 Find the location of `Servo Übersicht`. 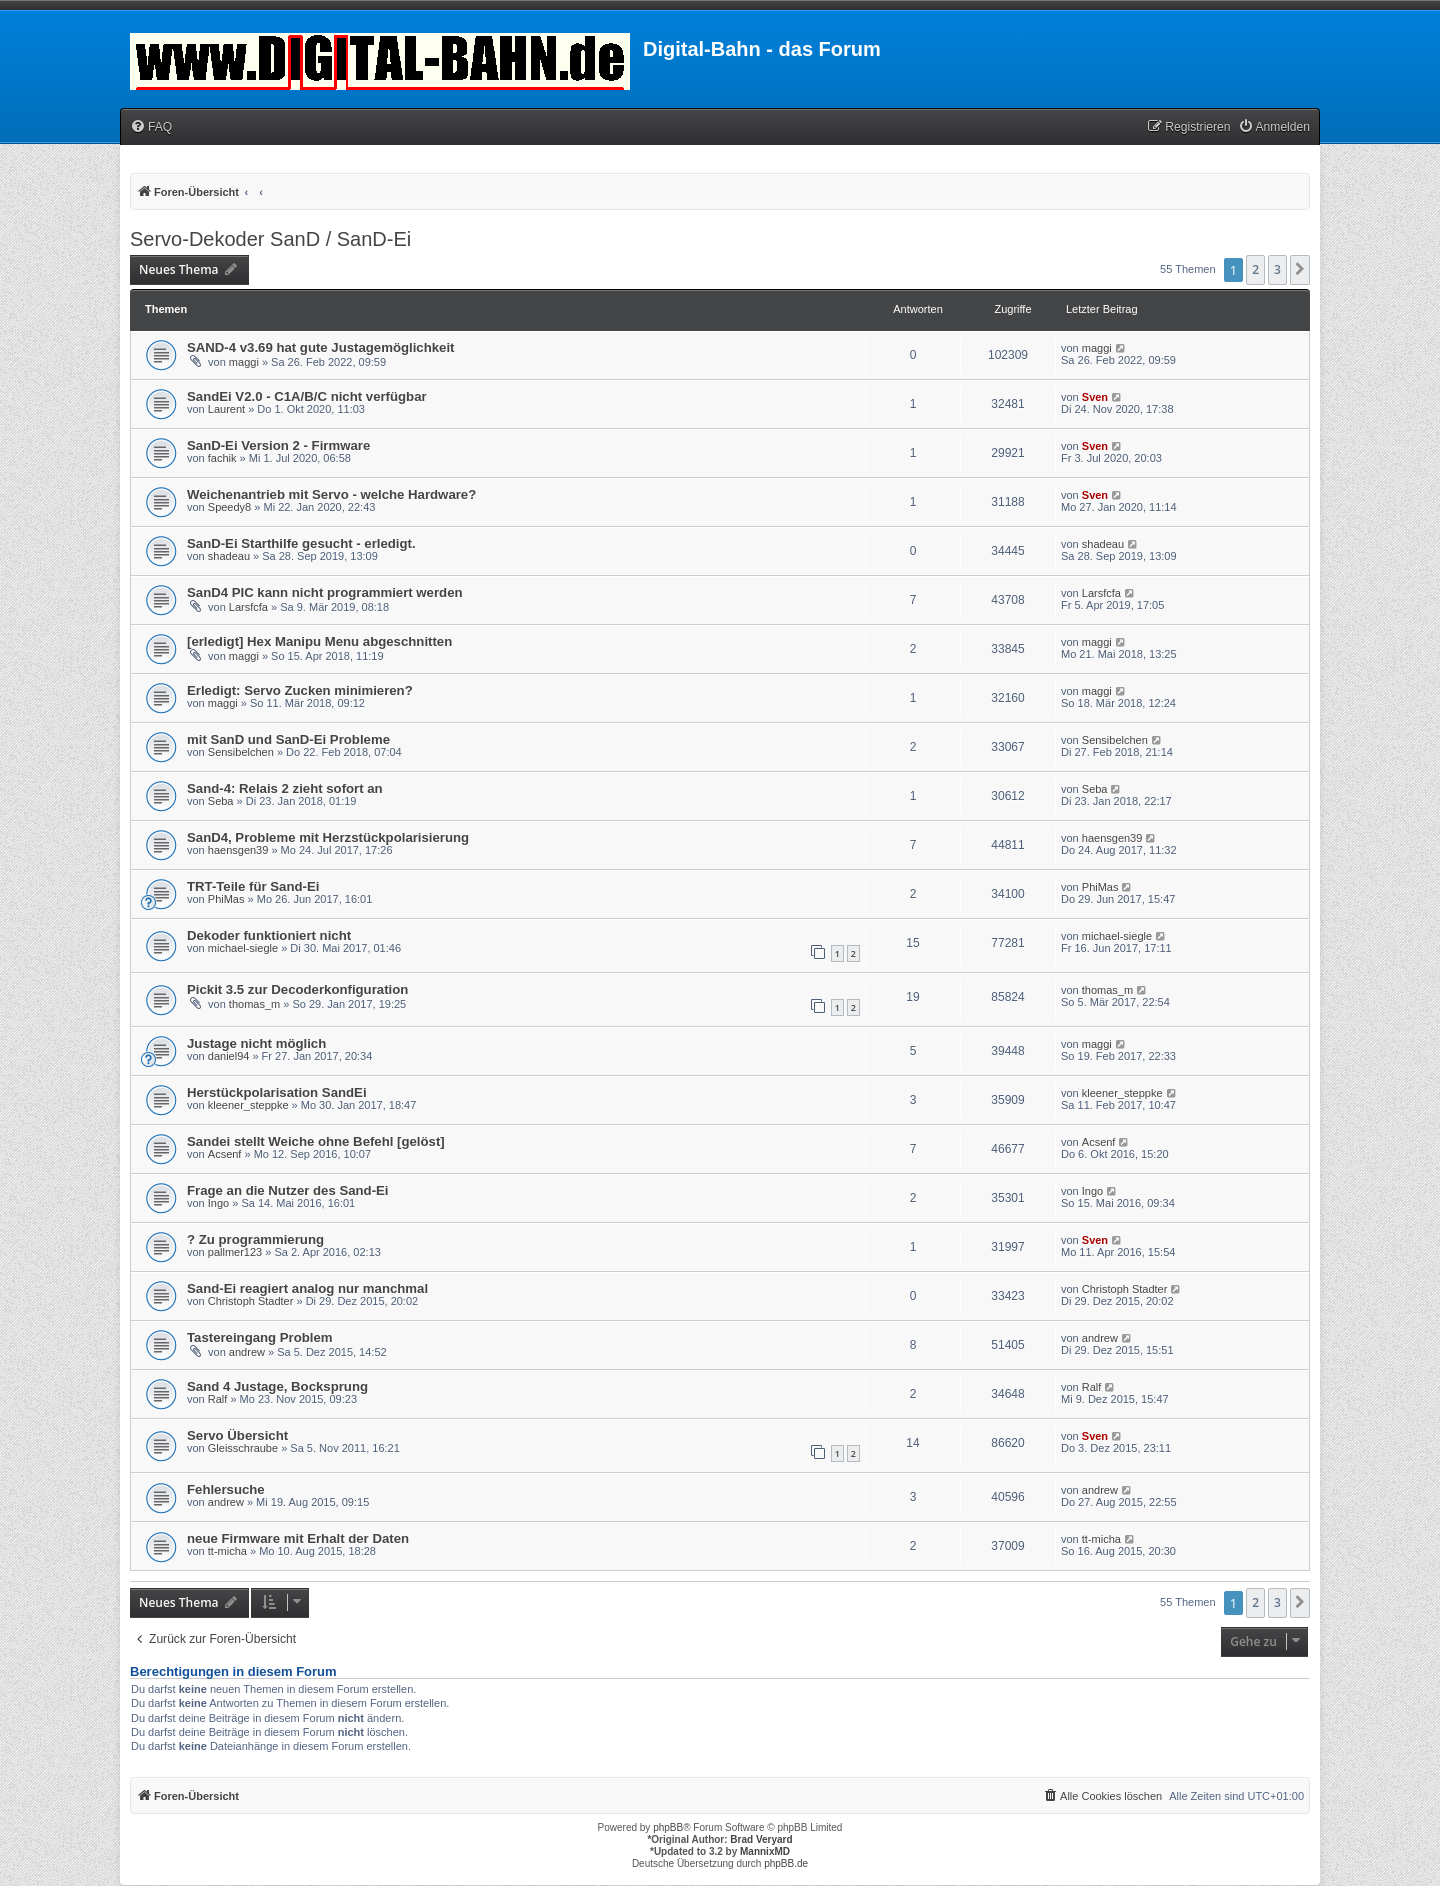

Servo Übersicht is located at coordinates (237, 1435).